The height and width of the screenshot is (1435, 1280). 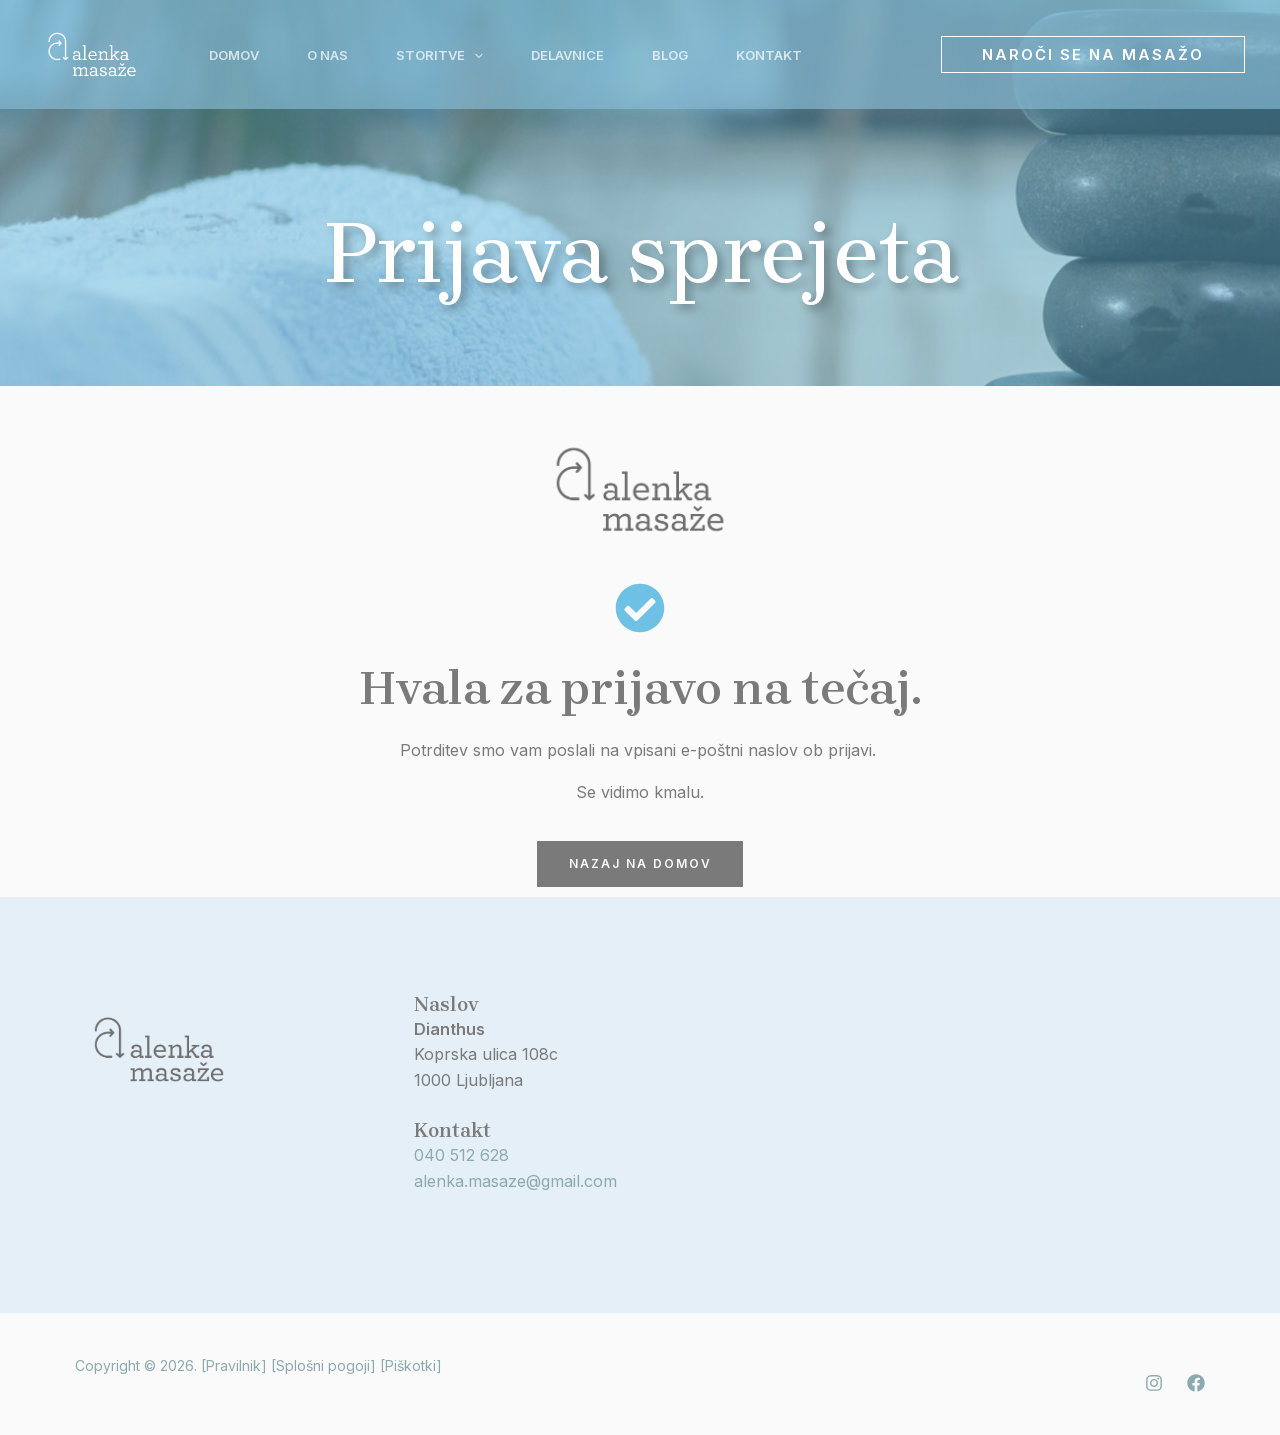 What do you see at coordinates (1154, 1383) in the screenshot?
I see `[Instagram]` at bounding box center [1154, 1383].